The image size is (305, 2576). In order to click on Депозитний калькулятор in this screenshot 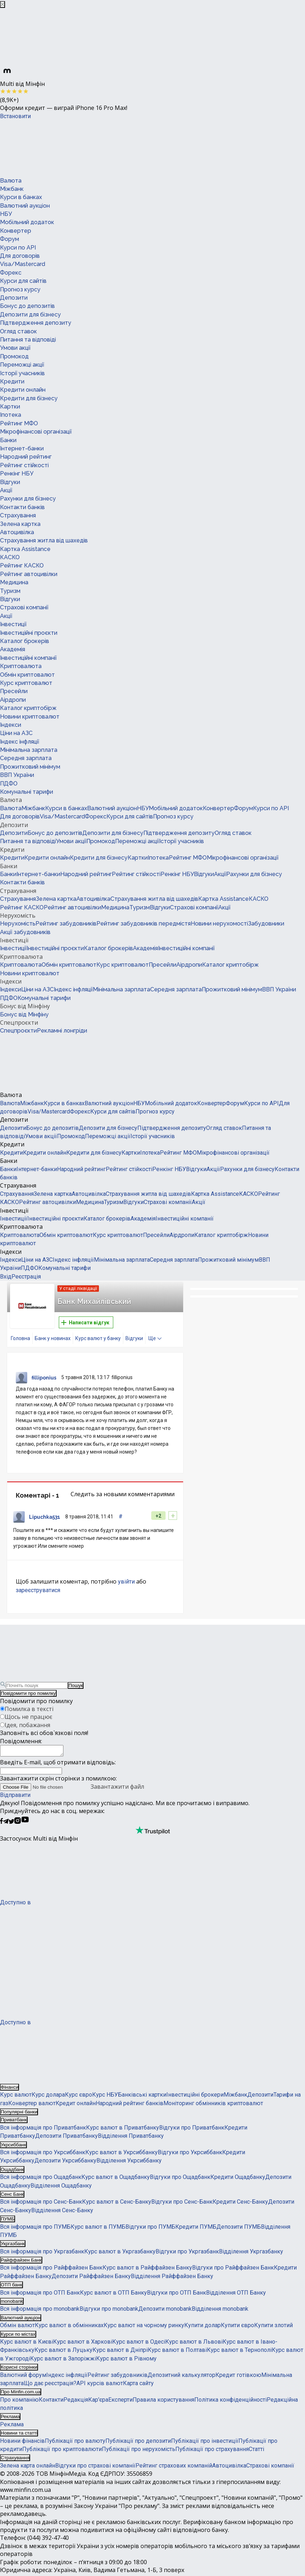, I will do `click(181, 2377)`.